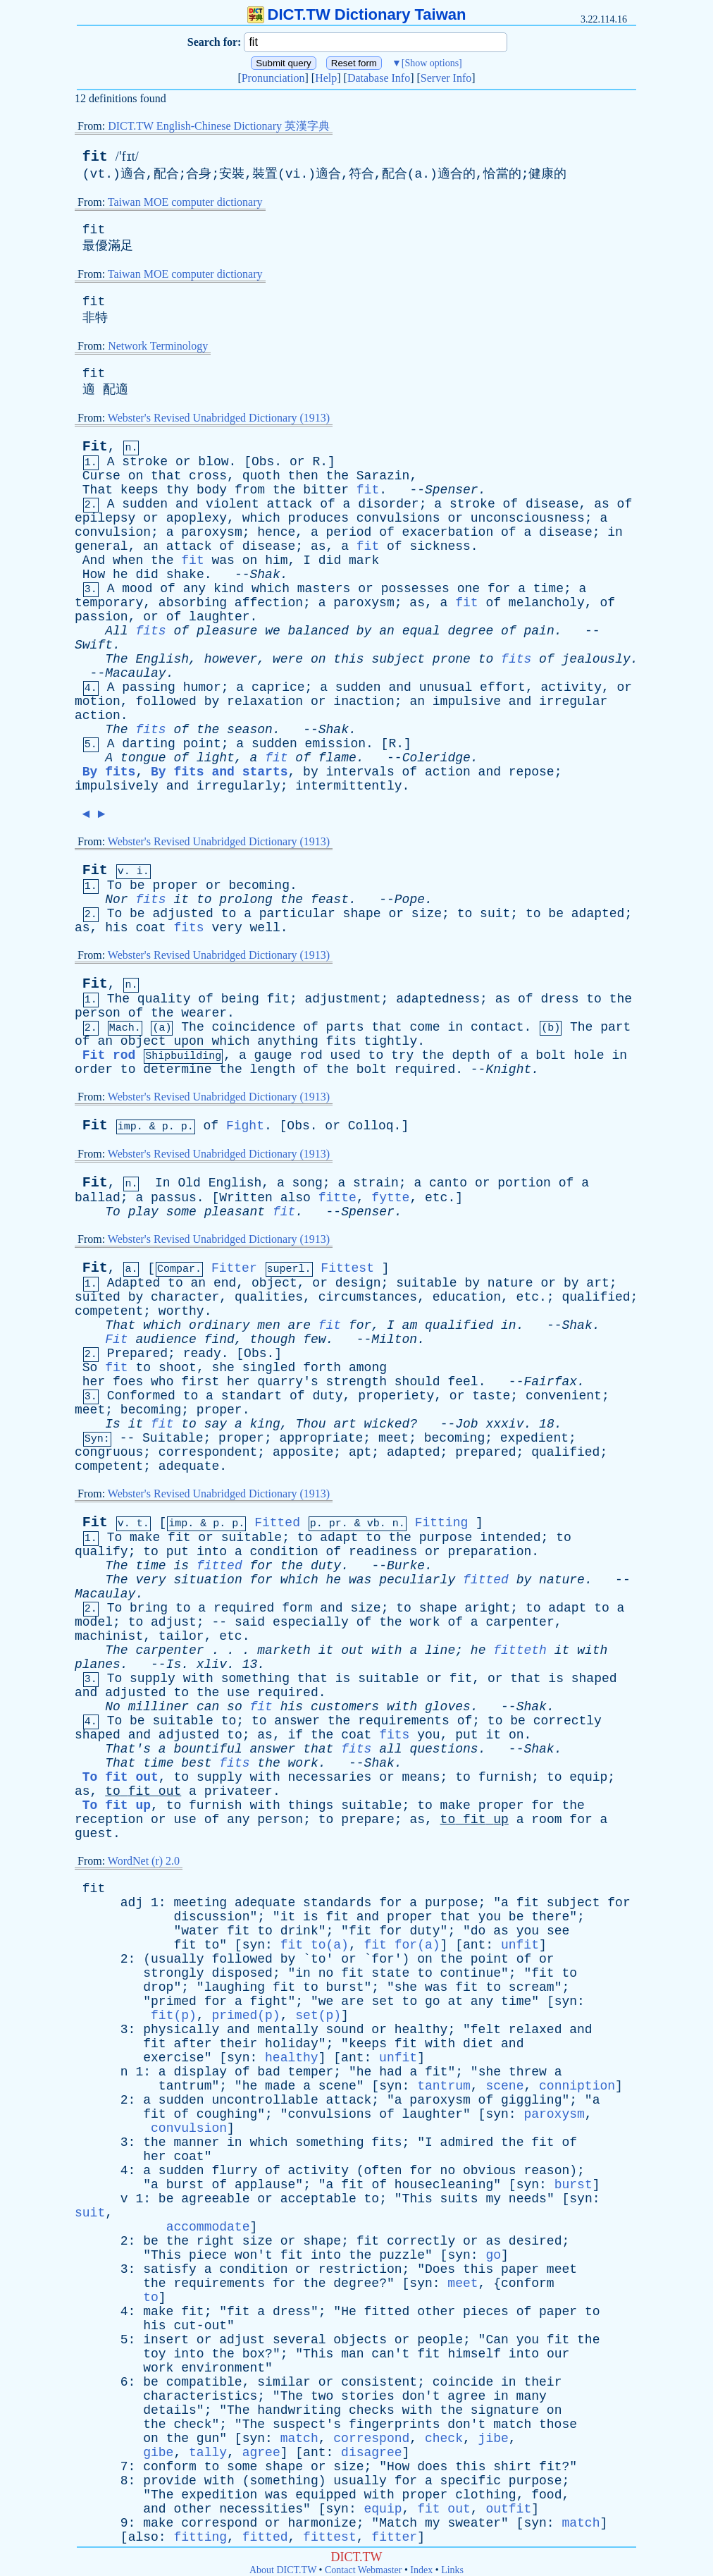 Image resolution: width=713 pixels, height=2576 pixels. I want to click on Index, so click(421, 2570).